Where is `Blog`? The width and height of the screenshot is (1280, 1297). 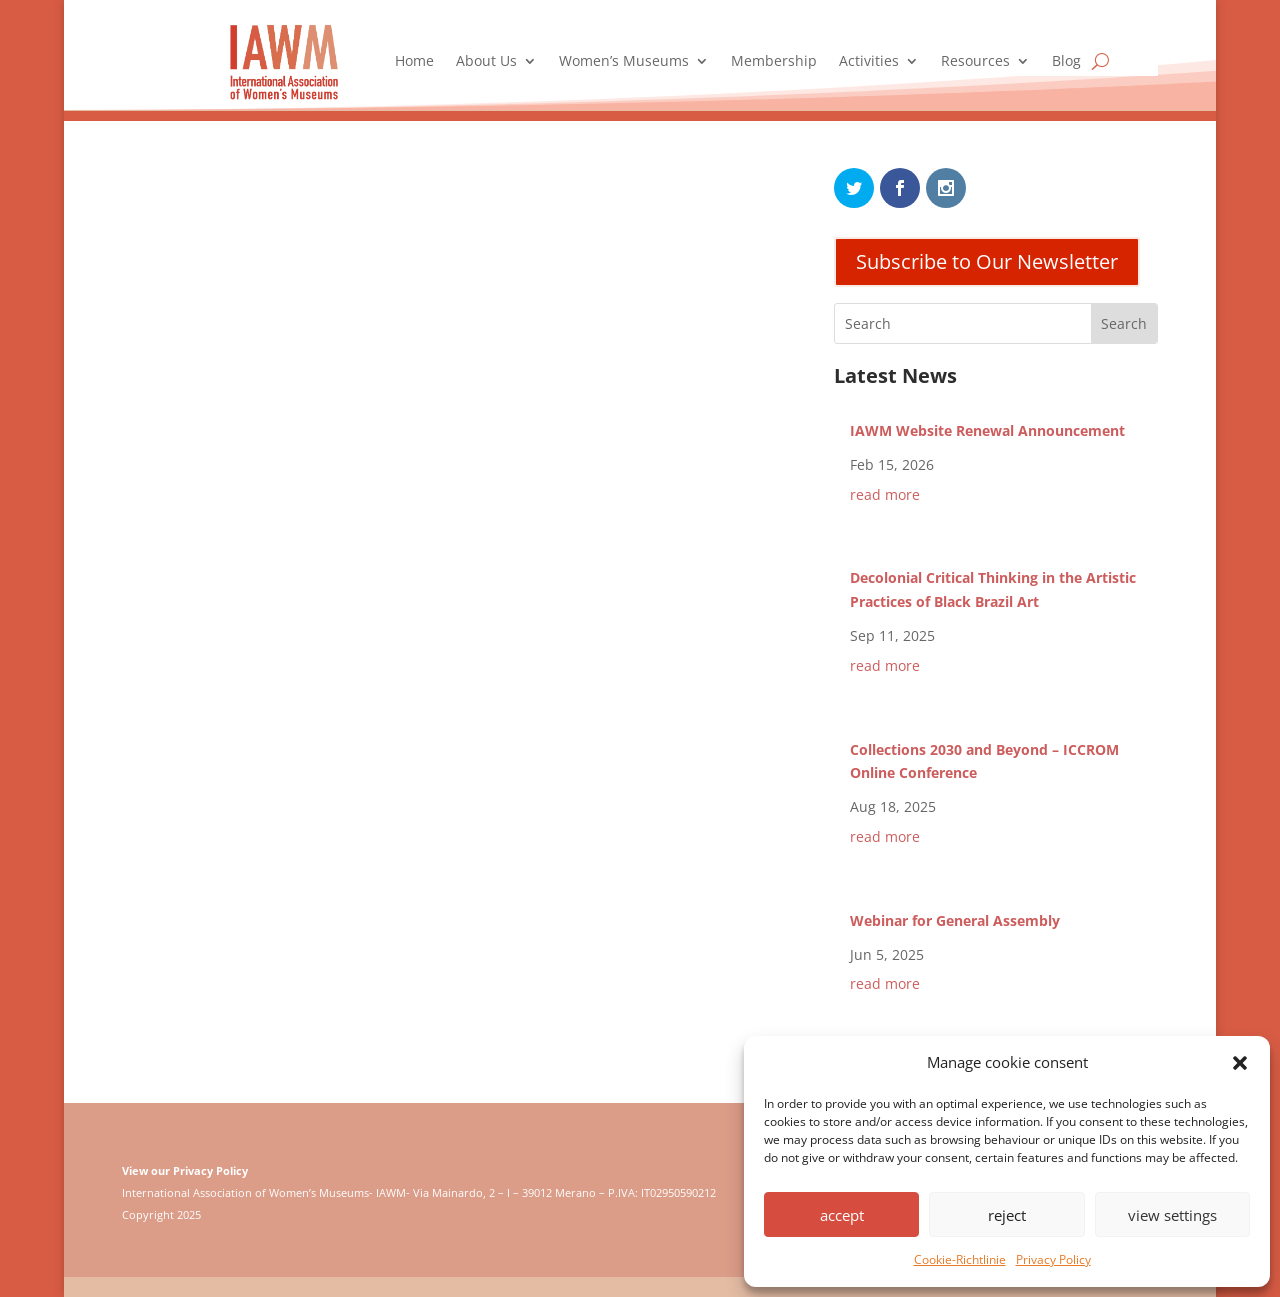 Blog is located at coordinates (1066, 62).